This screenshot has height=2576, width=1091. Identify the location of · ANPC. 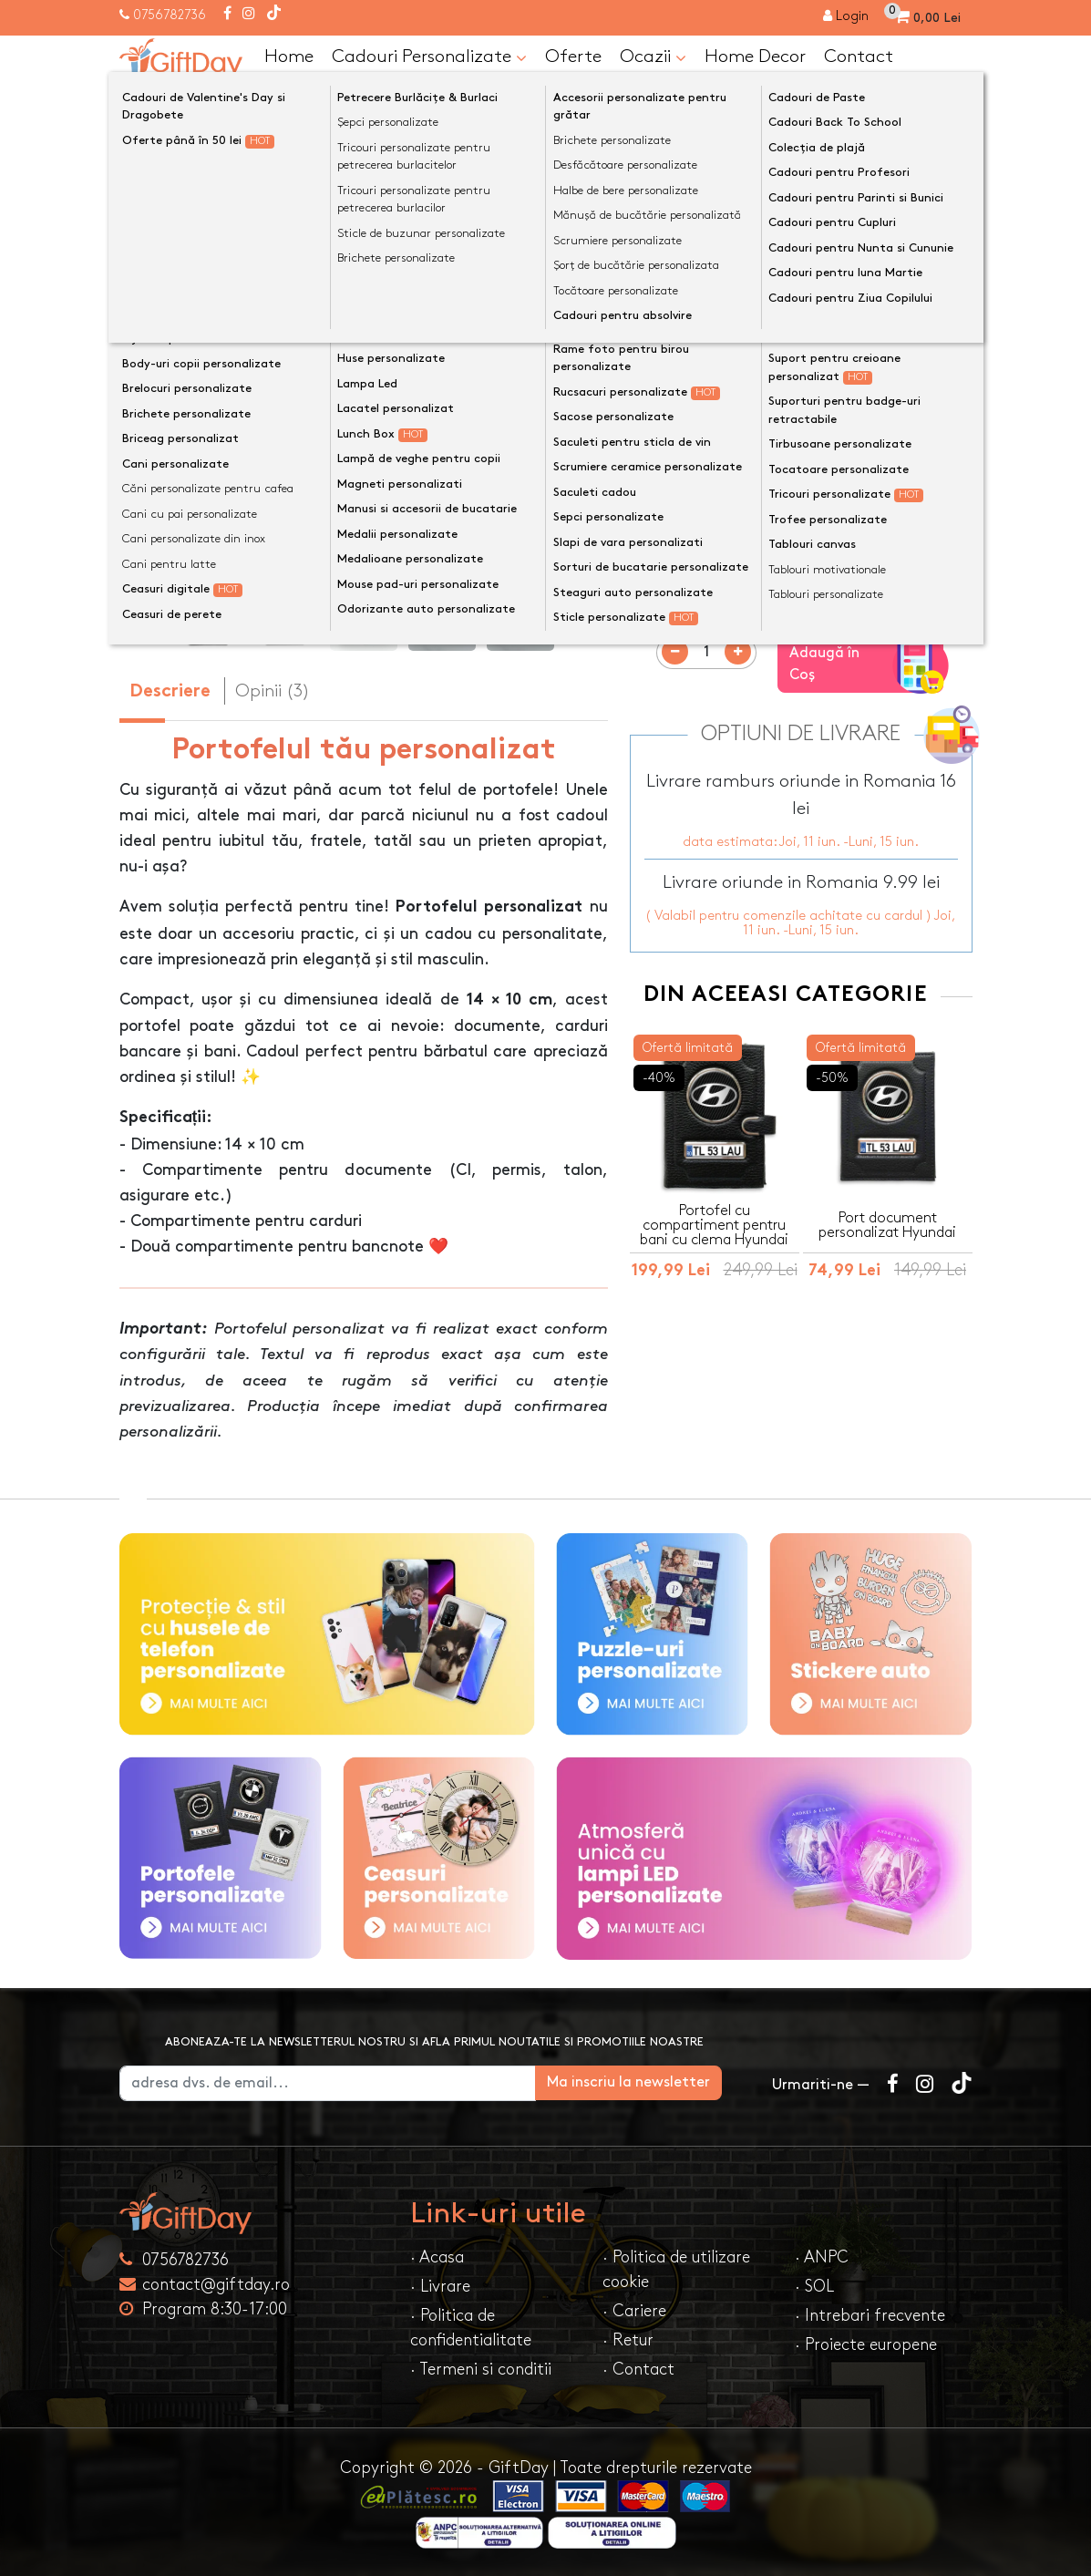
(822, 2257).